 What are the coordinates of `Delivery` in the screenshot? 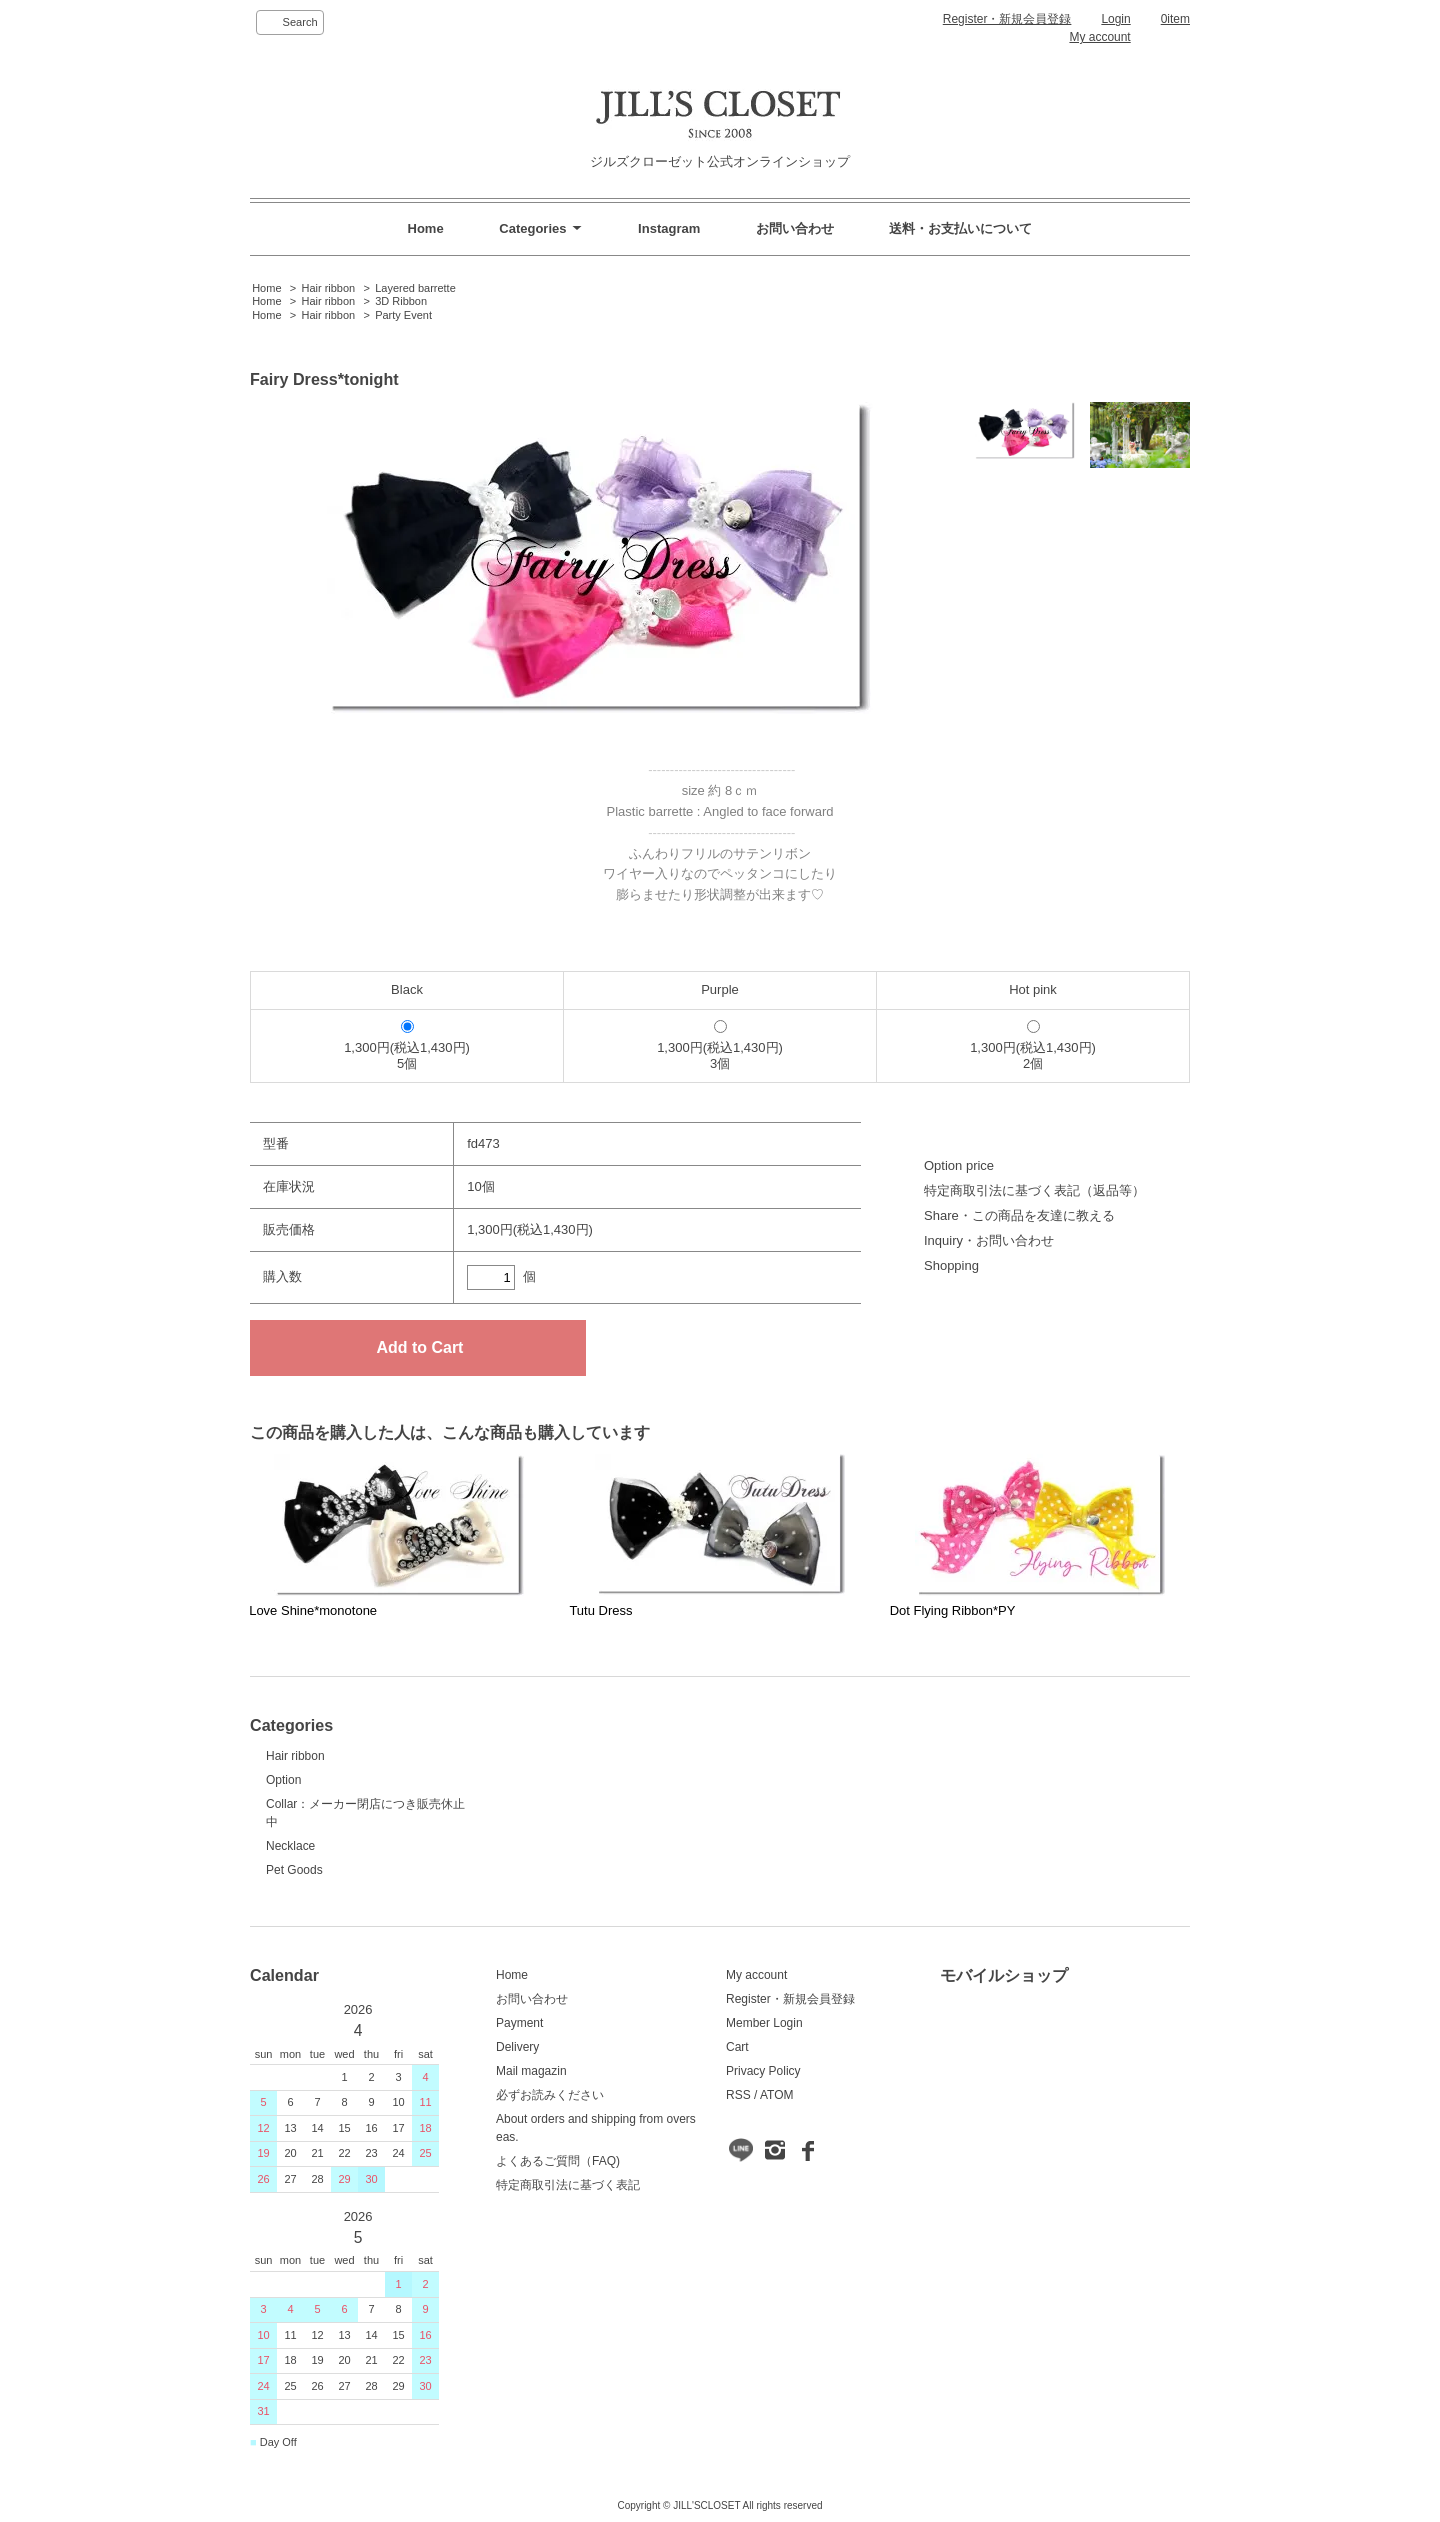 It's located at (517, 2047).